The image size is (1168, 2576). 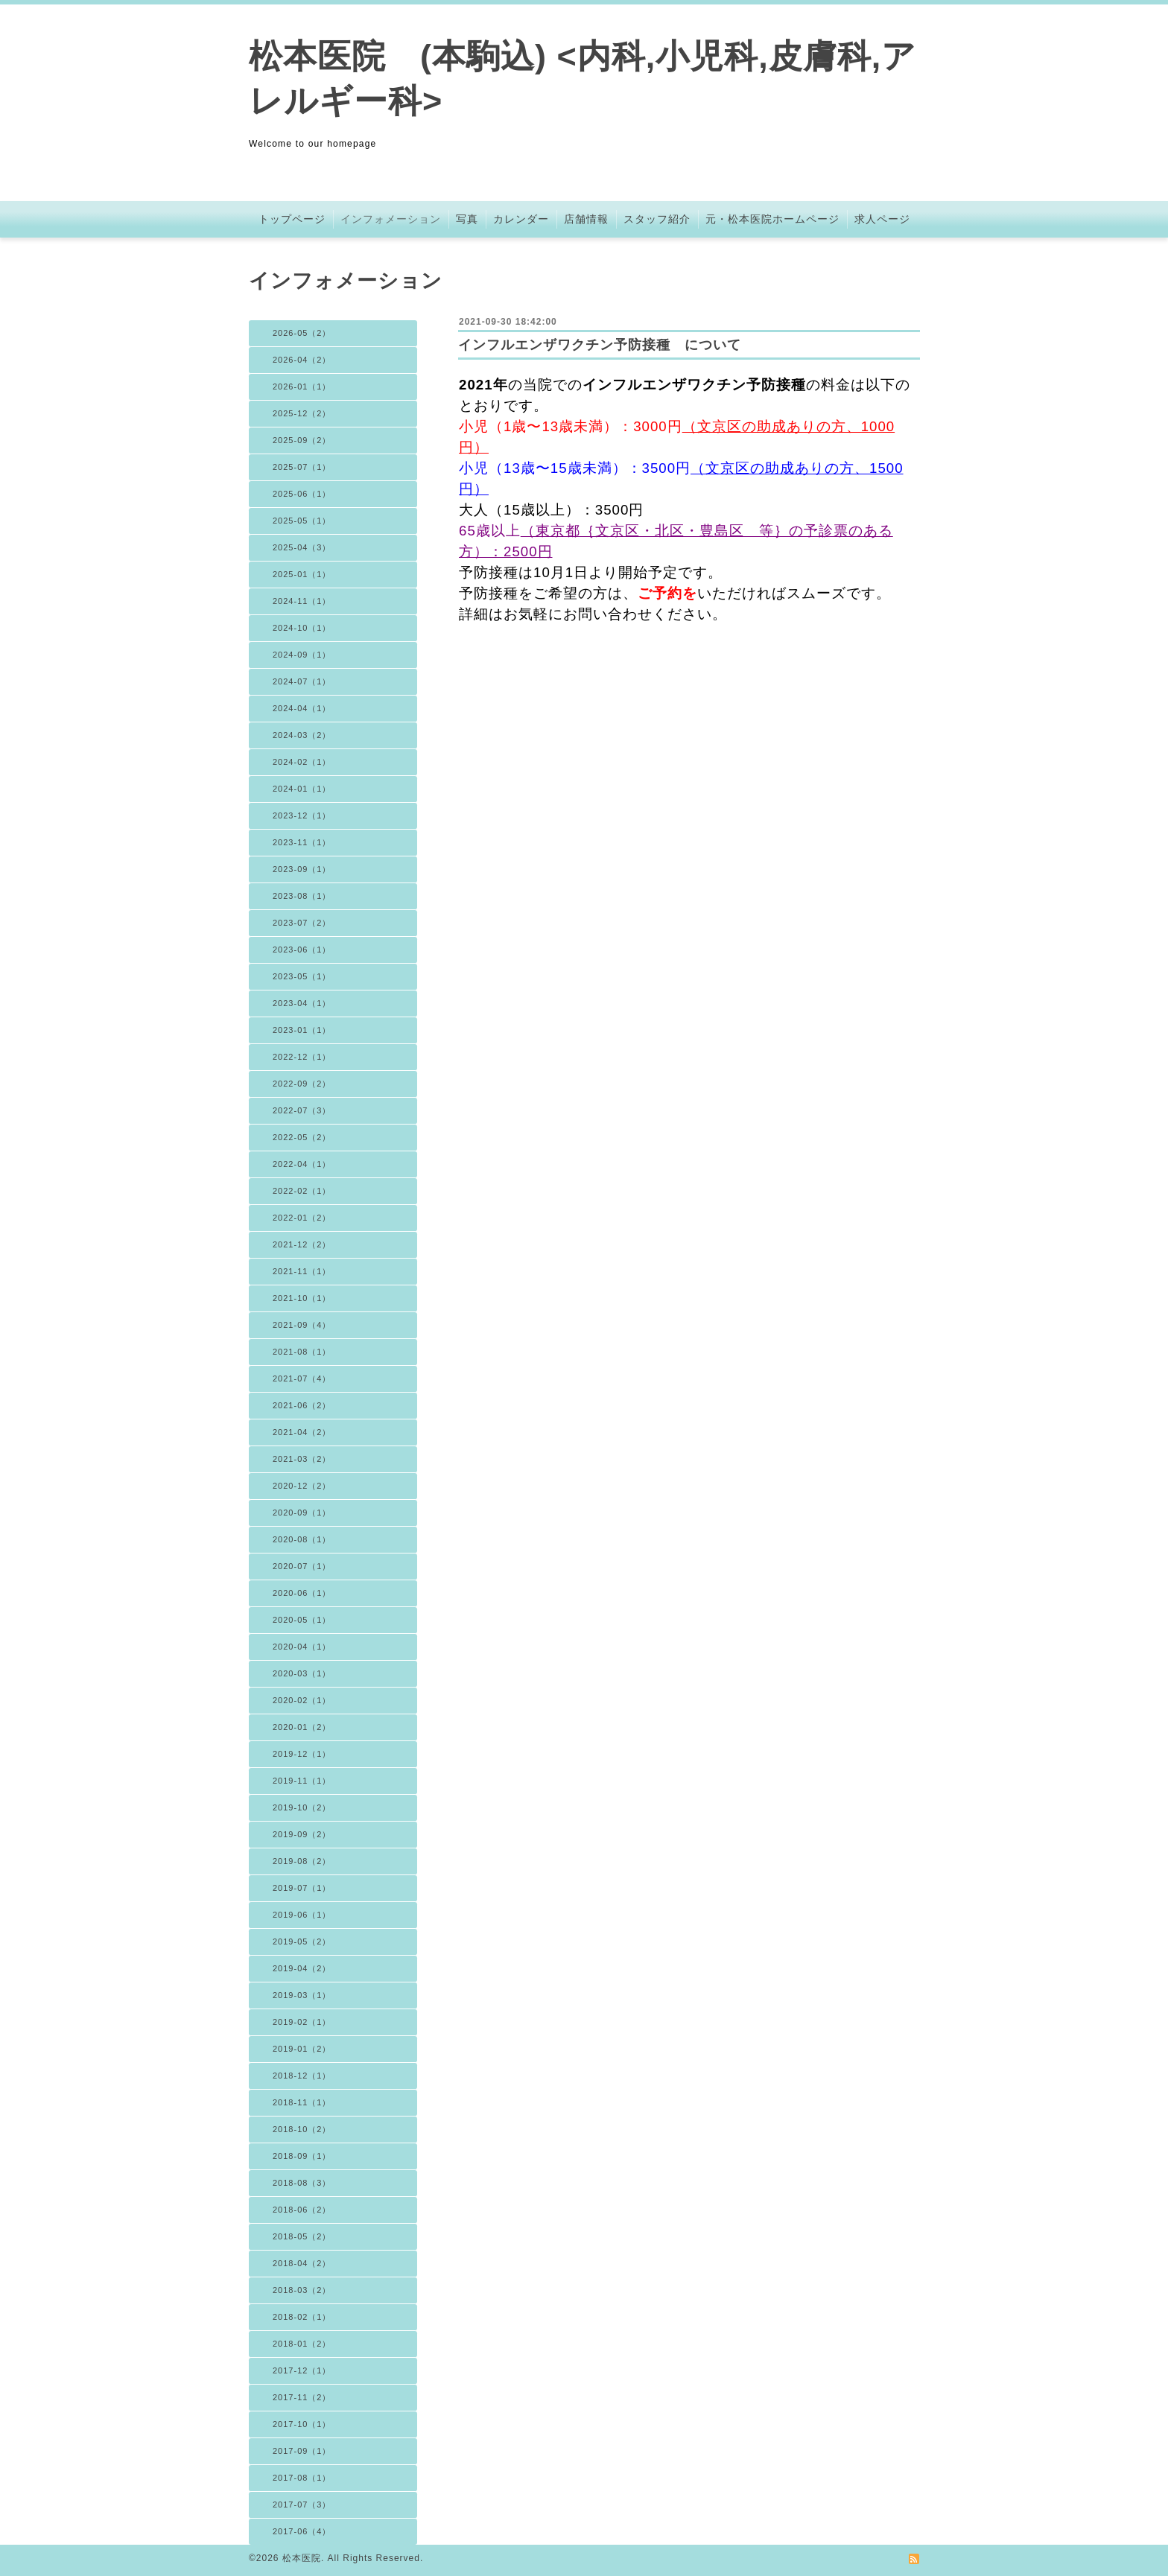 What do you see at coordinates (302, 654) in the screenshot?
I see `2024-09（1）` at bounding box center [302, 654].